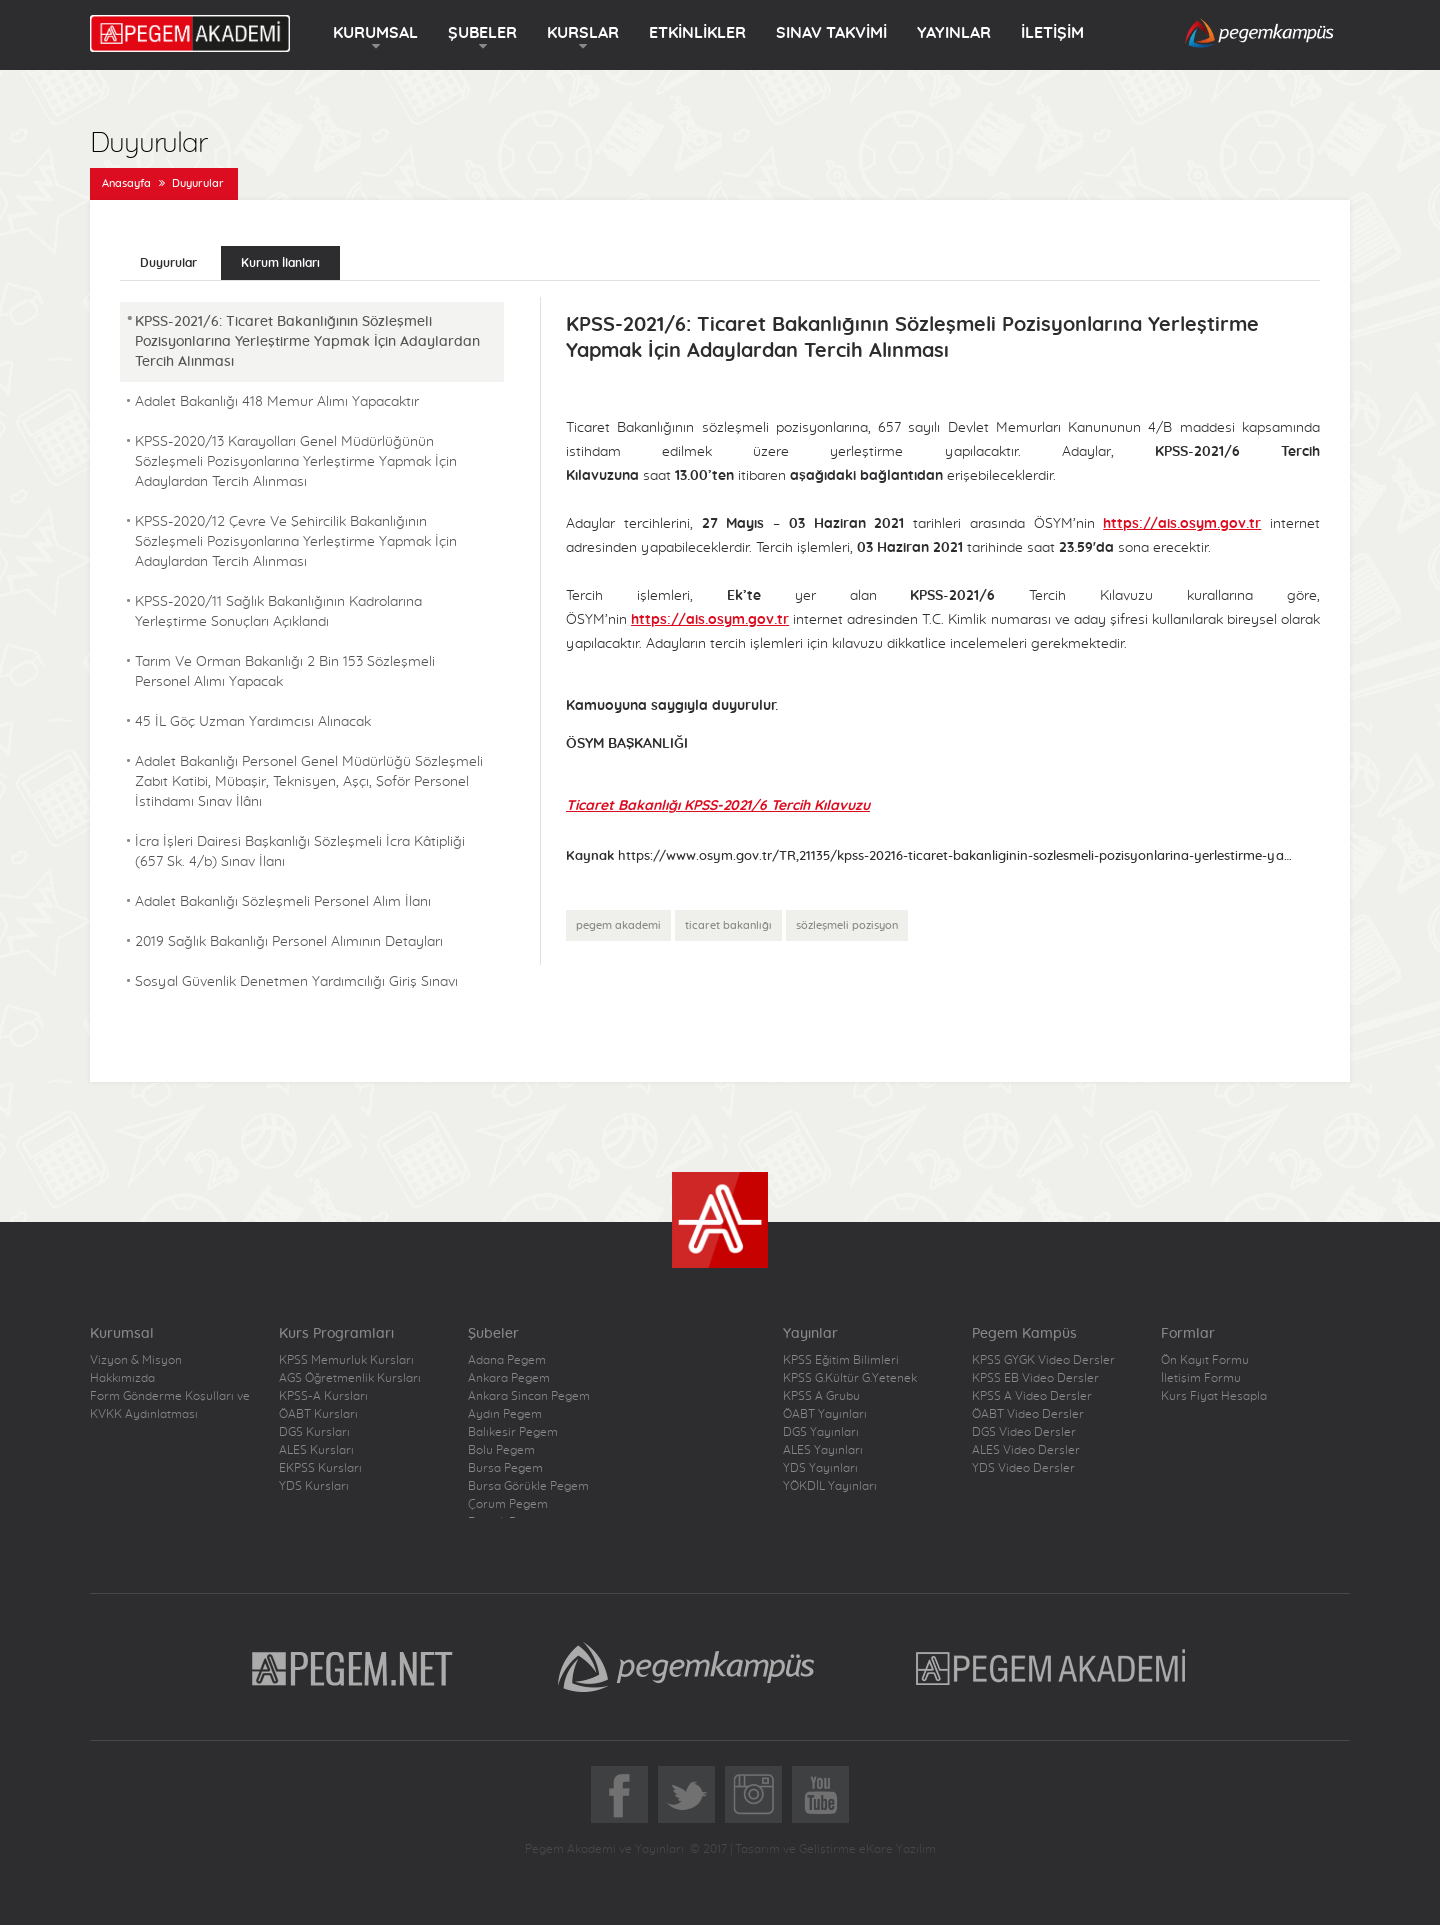 Image resolution: width=1440 pixels, height=1925 pixels. What do you see at coordinates (821, 1432) in the screenshot?
I see `DGS Yayınları` at bounding box center [821, 1432].